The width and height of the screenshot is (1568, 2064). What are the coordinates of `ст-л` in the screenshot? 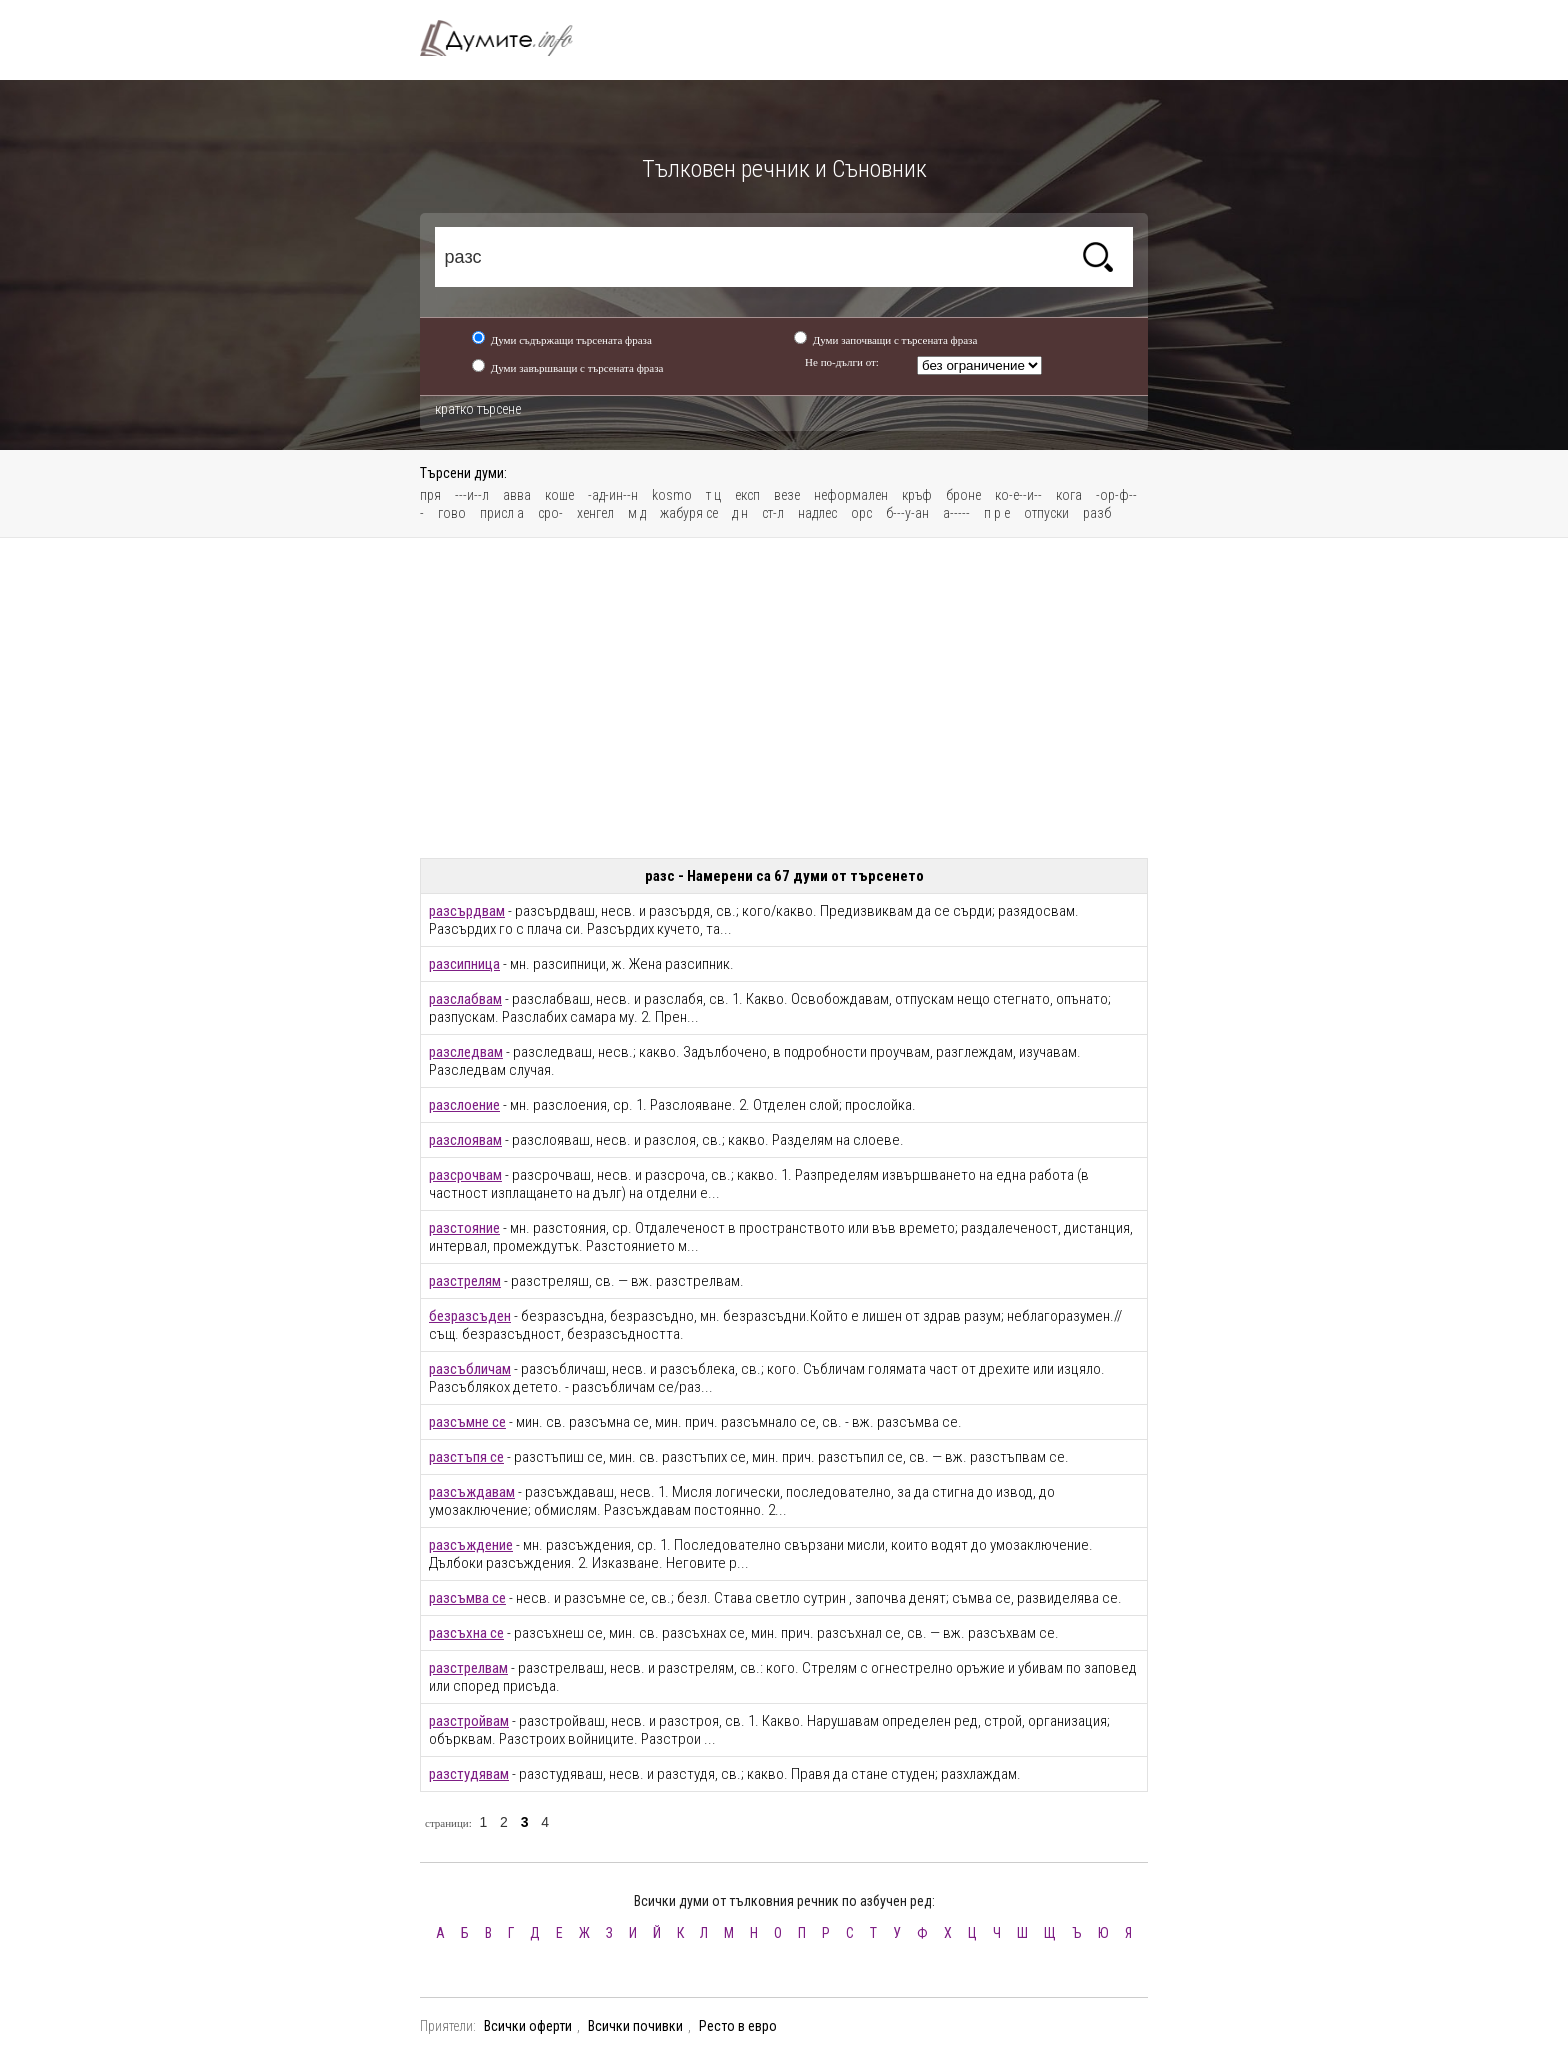 It's located at (773, 513).